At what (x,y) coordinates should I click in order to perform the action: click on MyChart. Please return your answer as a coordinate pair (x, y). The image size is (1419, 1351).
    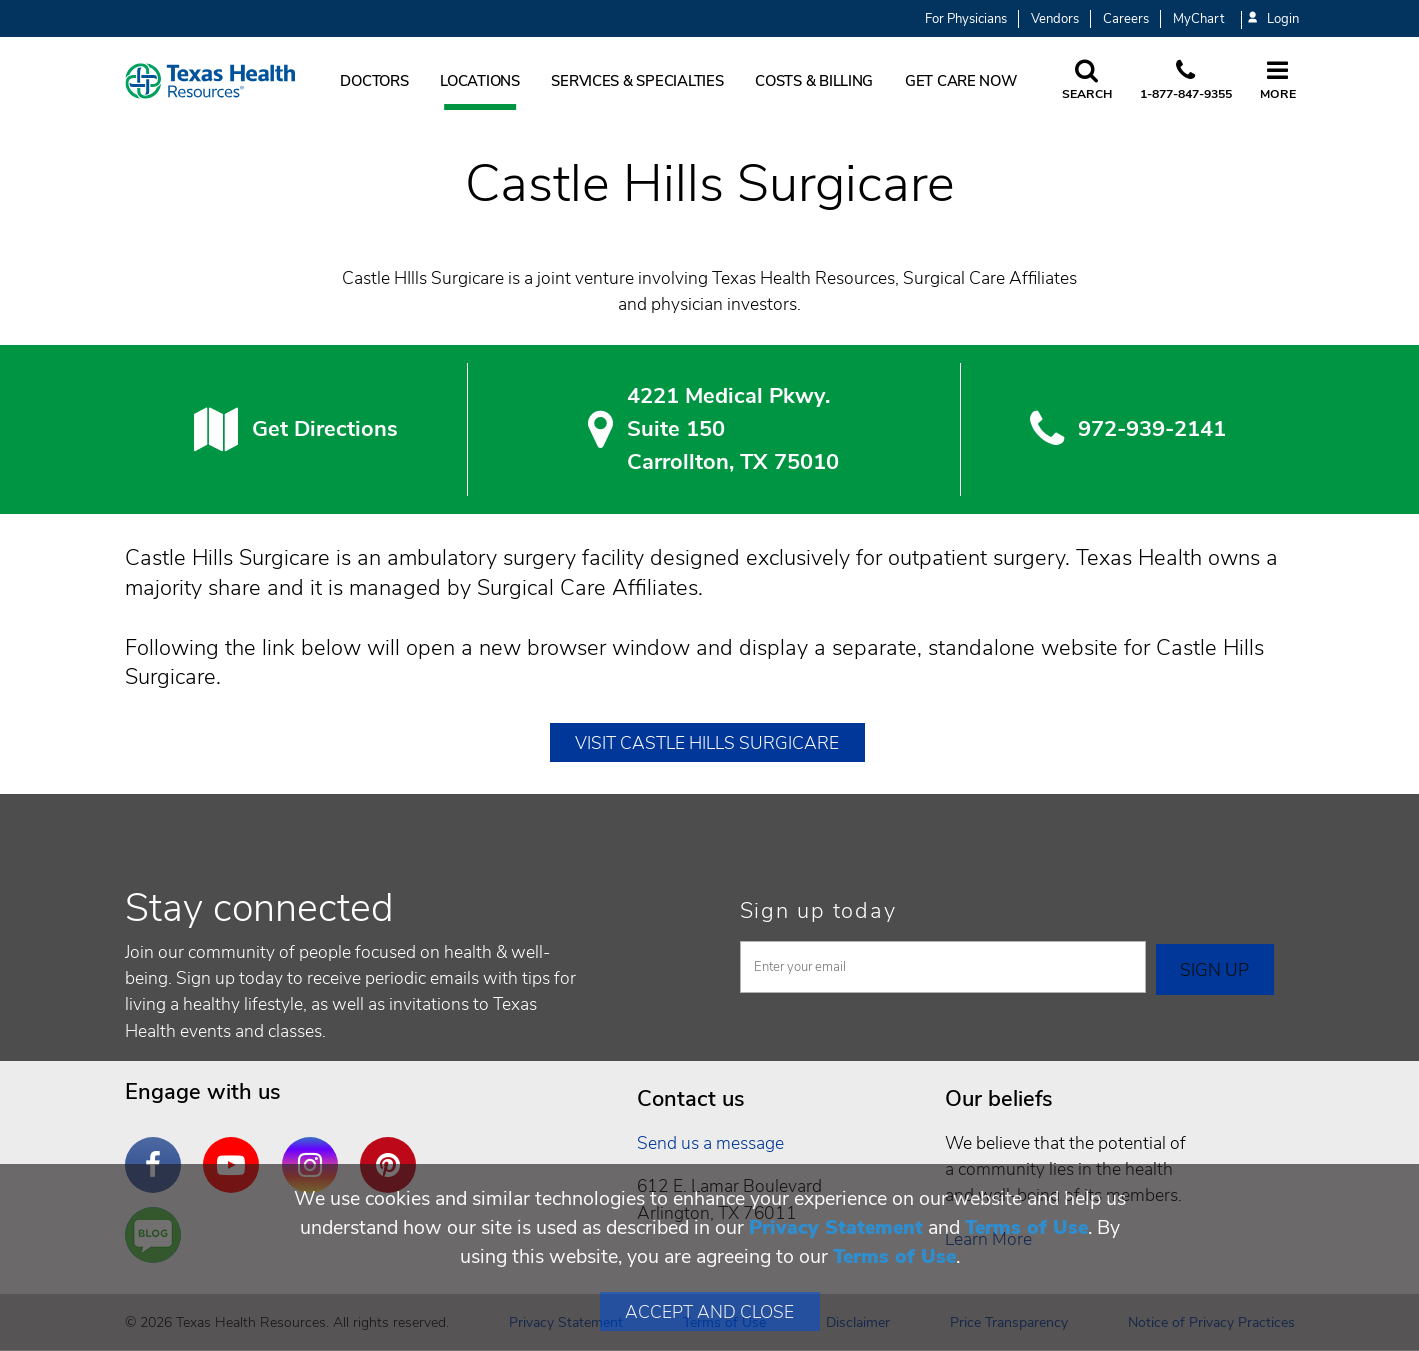
    Looking at the image, I should click on (1198, 19).